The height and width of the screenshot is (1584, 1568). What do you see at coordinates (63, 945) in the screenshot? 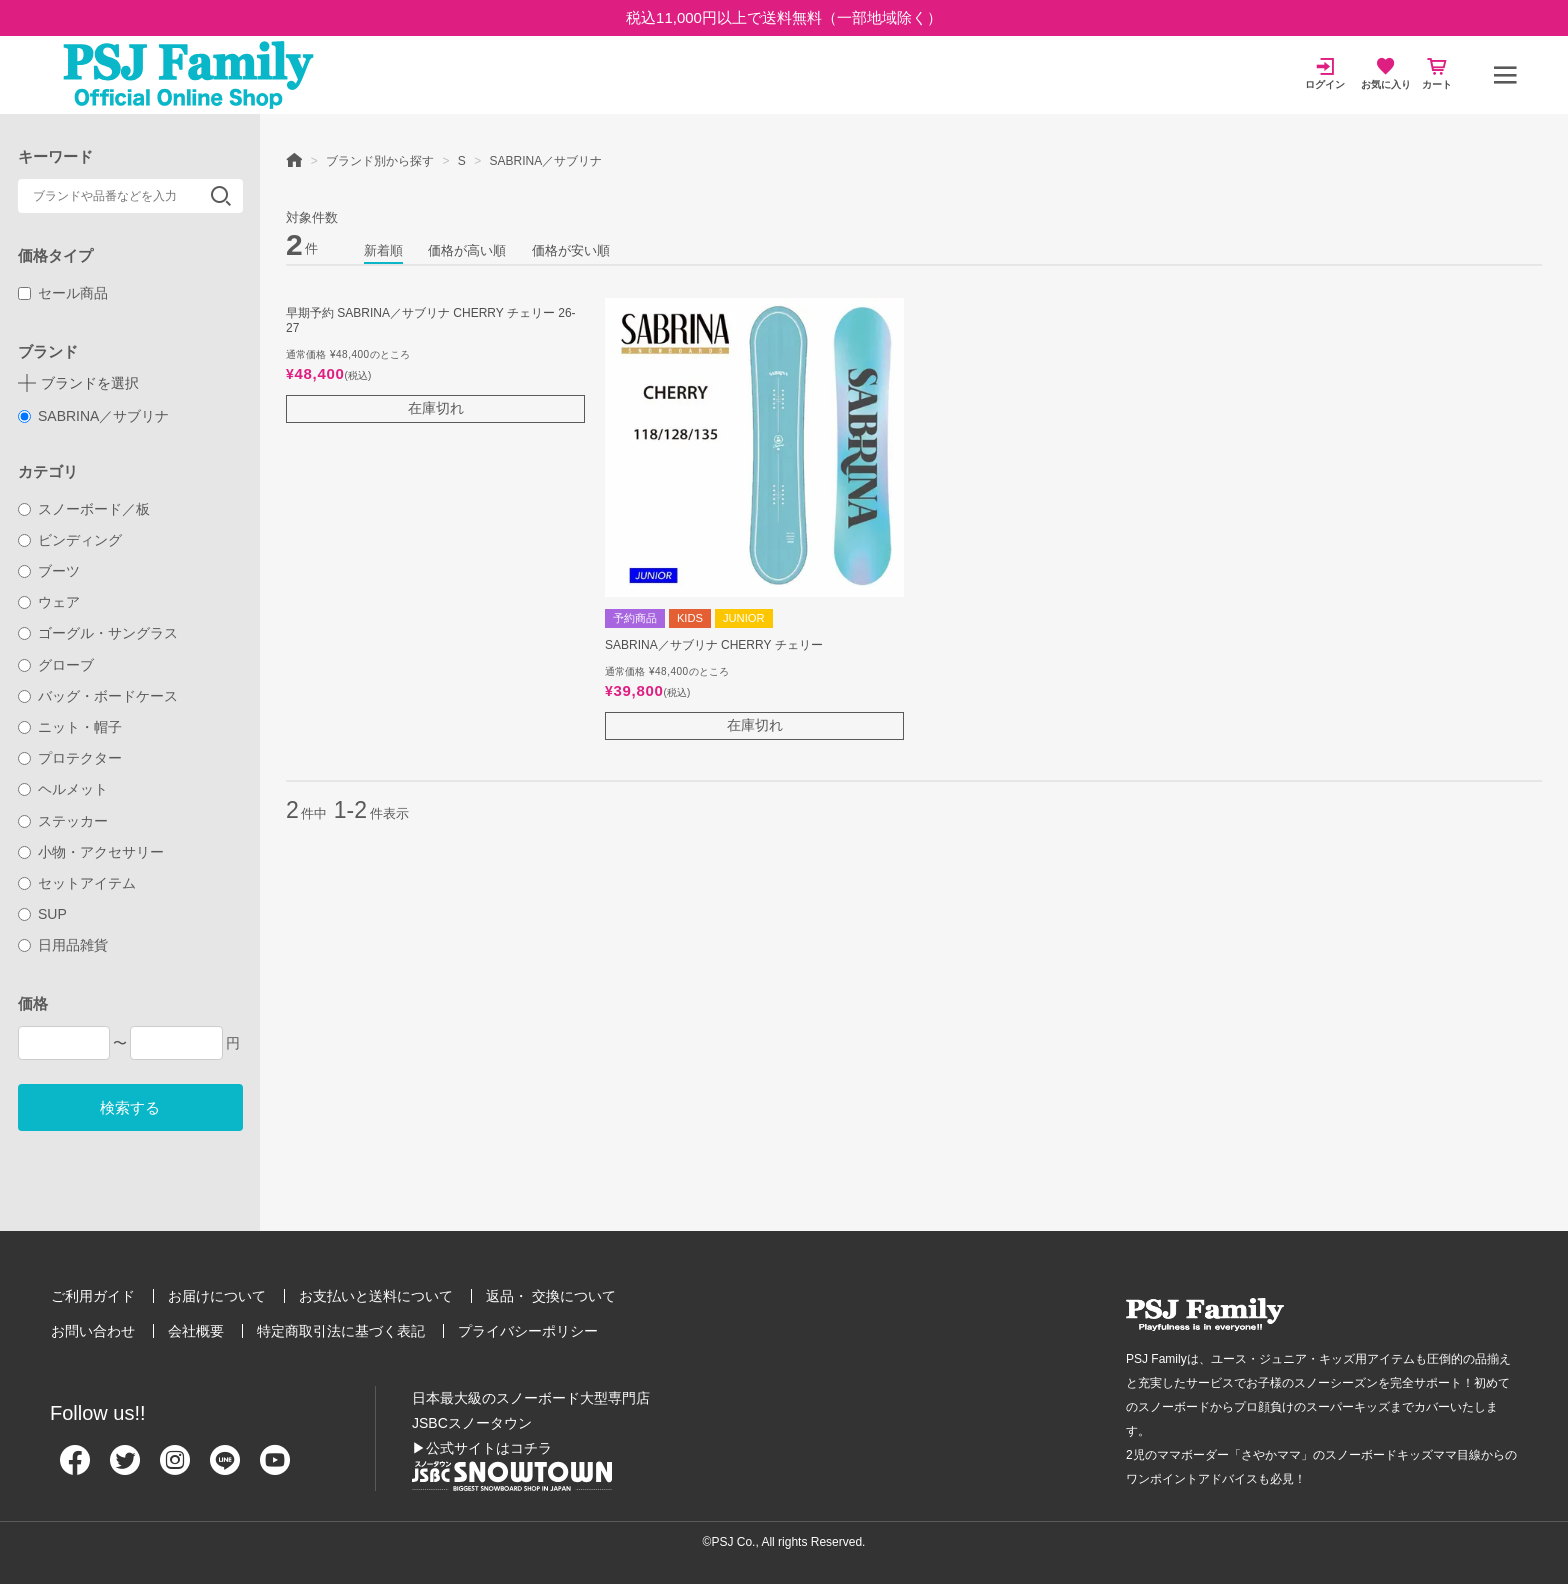
I see `日用品雑貨` at bounding box center [63, 945].